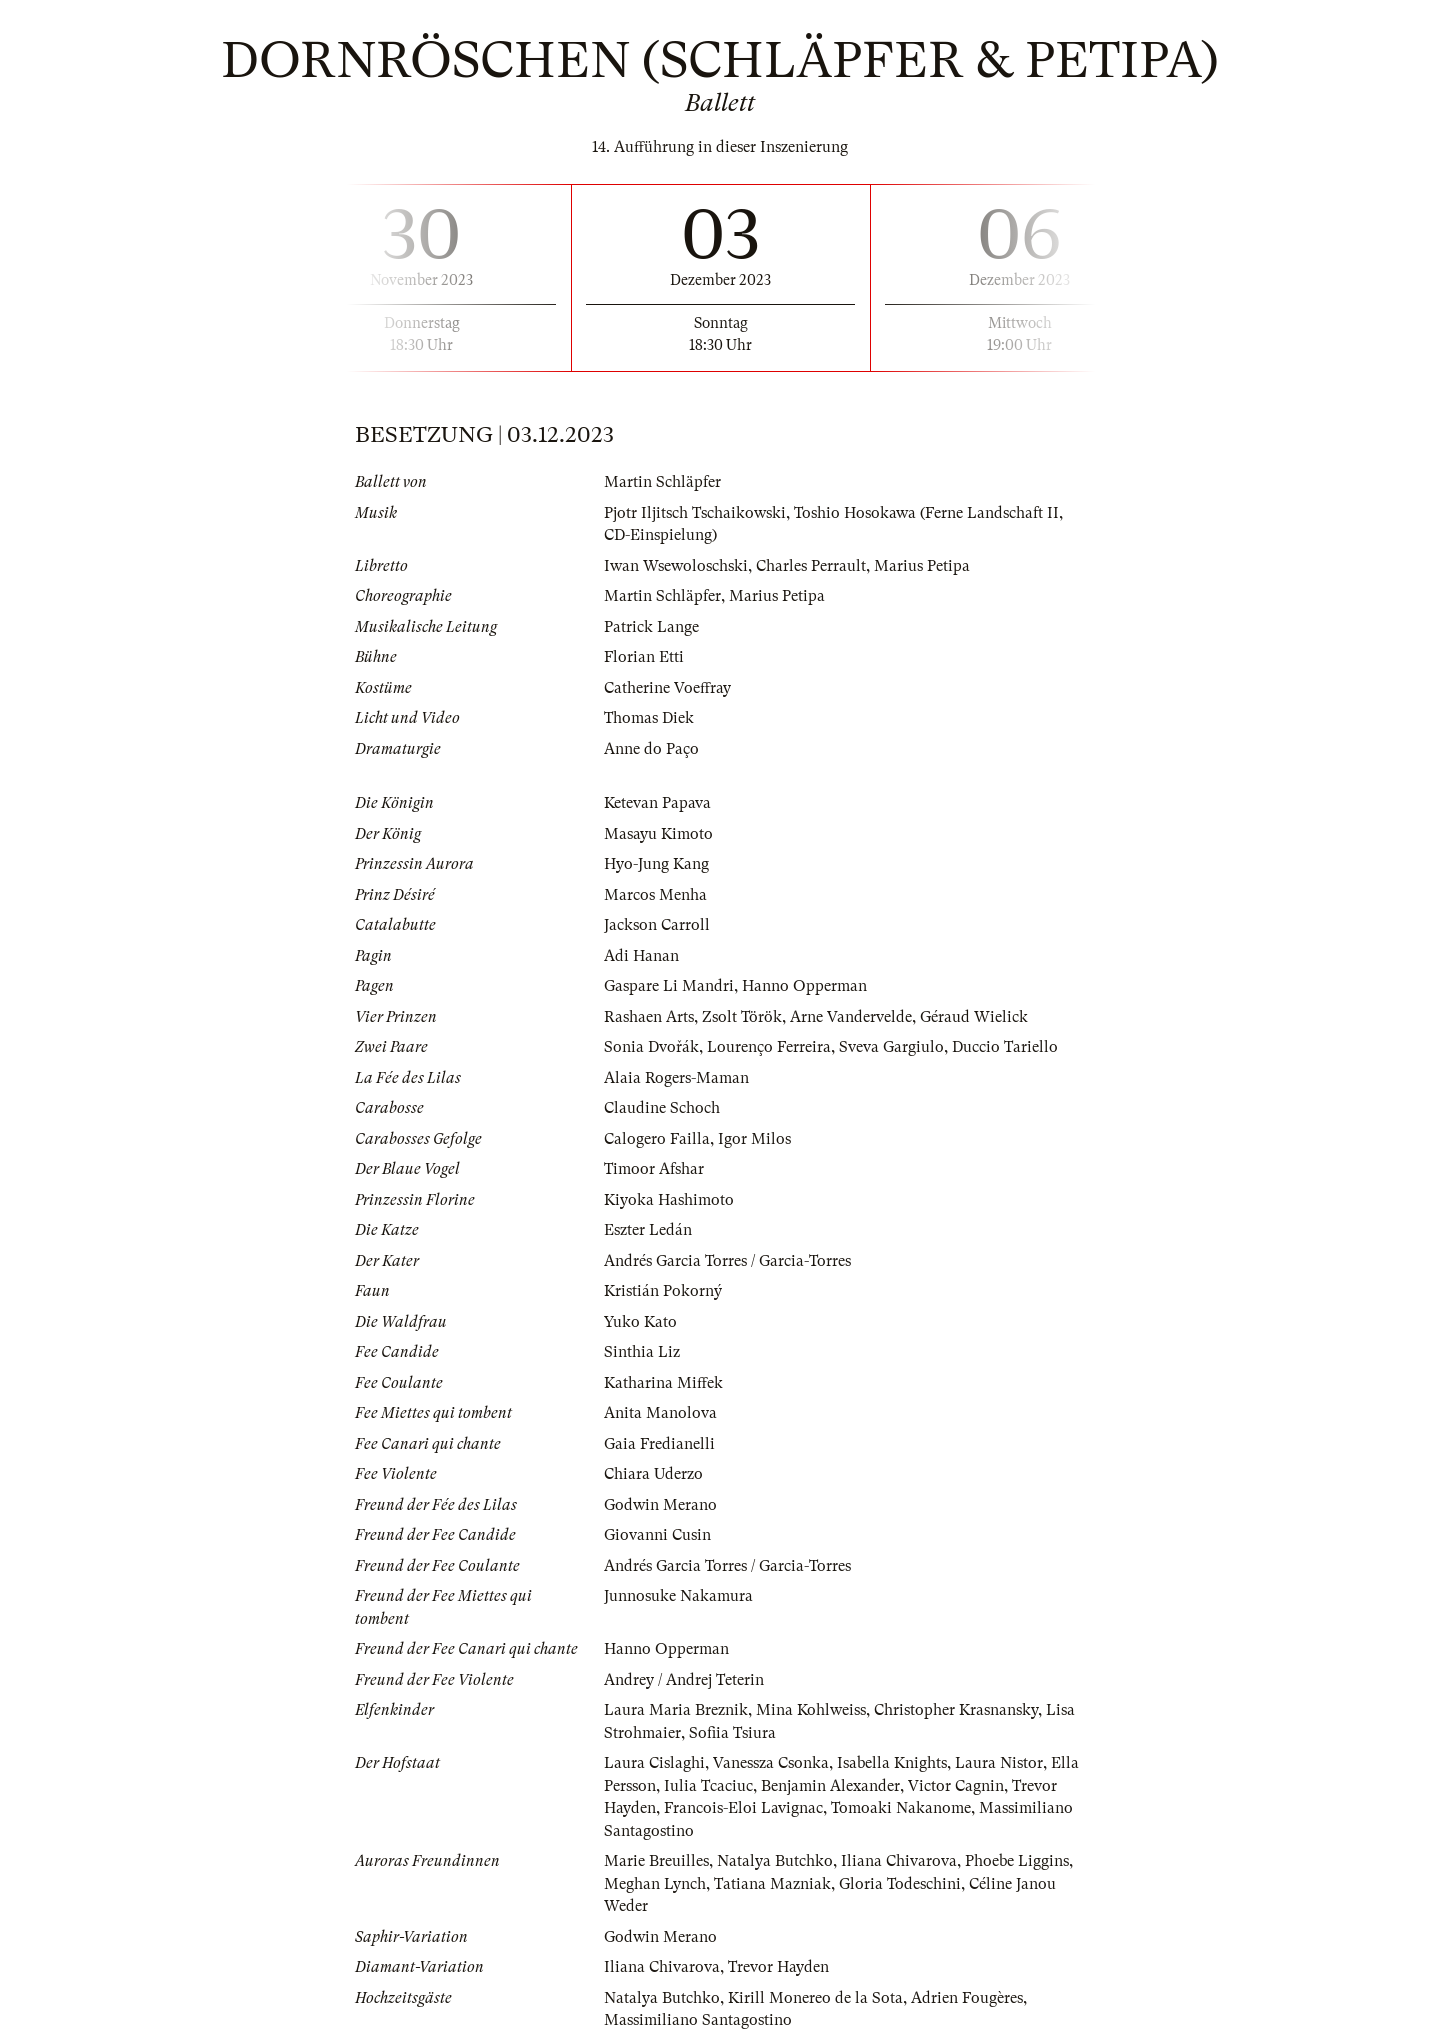 This screenshot has height=2036, width=1440. What do you see at coordinates (830, 1786) in the screenshot?
I see `Benjamin Alexander` at bounding box center [830, 1786].